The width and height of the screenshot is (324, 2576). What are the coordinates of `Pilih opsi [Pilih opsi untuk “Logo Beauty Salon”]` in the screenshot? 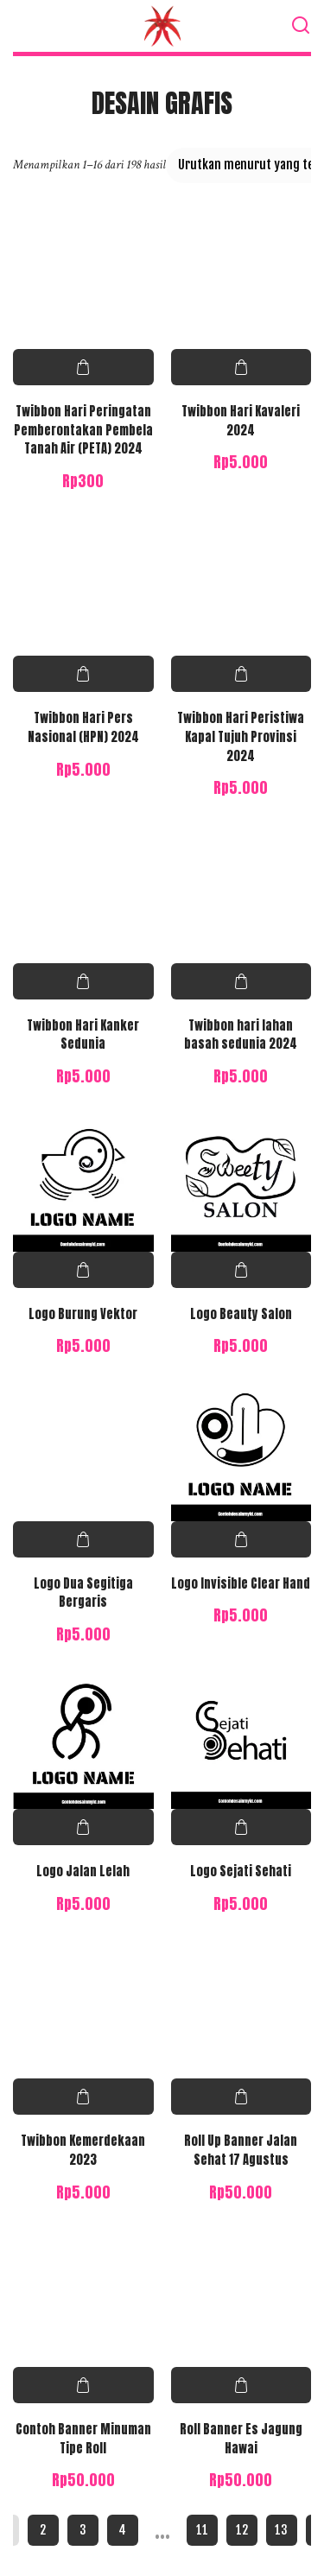 It's located at (241, 1270).